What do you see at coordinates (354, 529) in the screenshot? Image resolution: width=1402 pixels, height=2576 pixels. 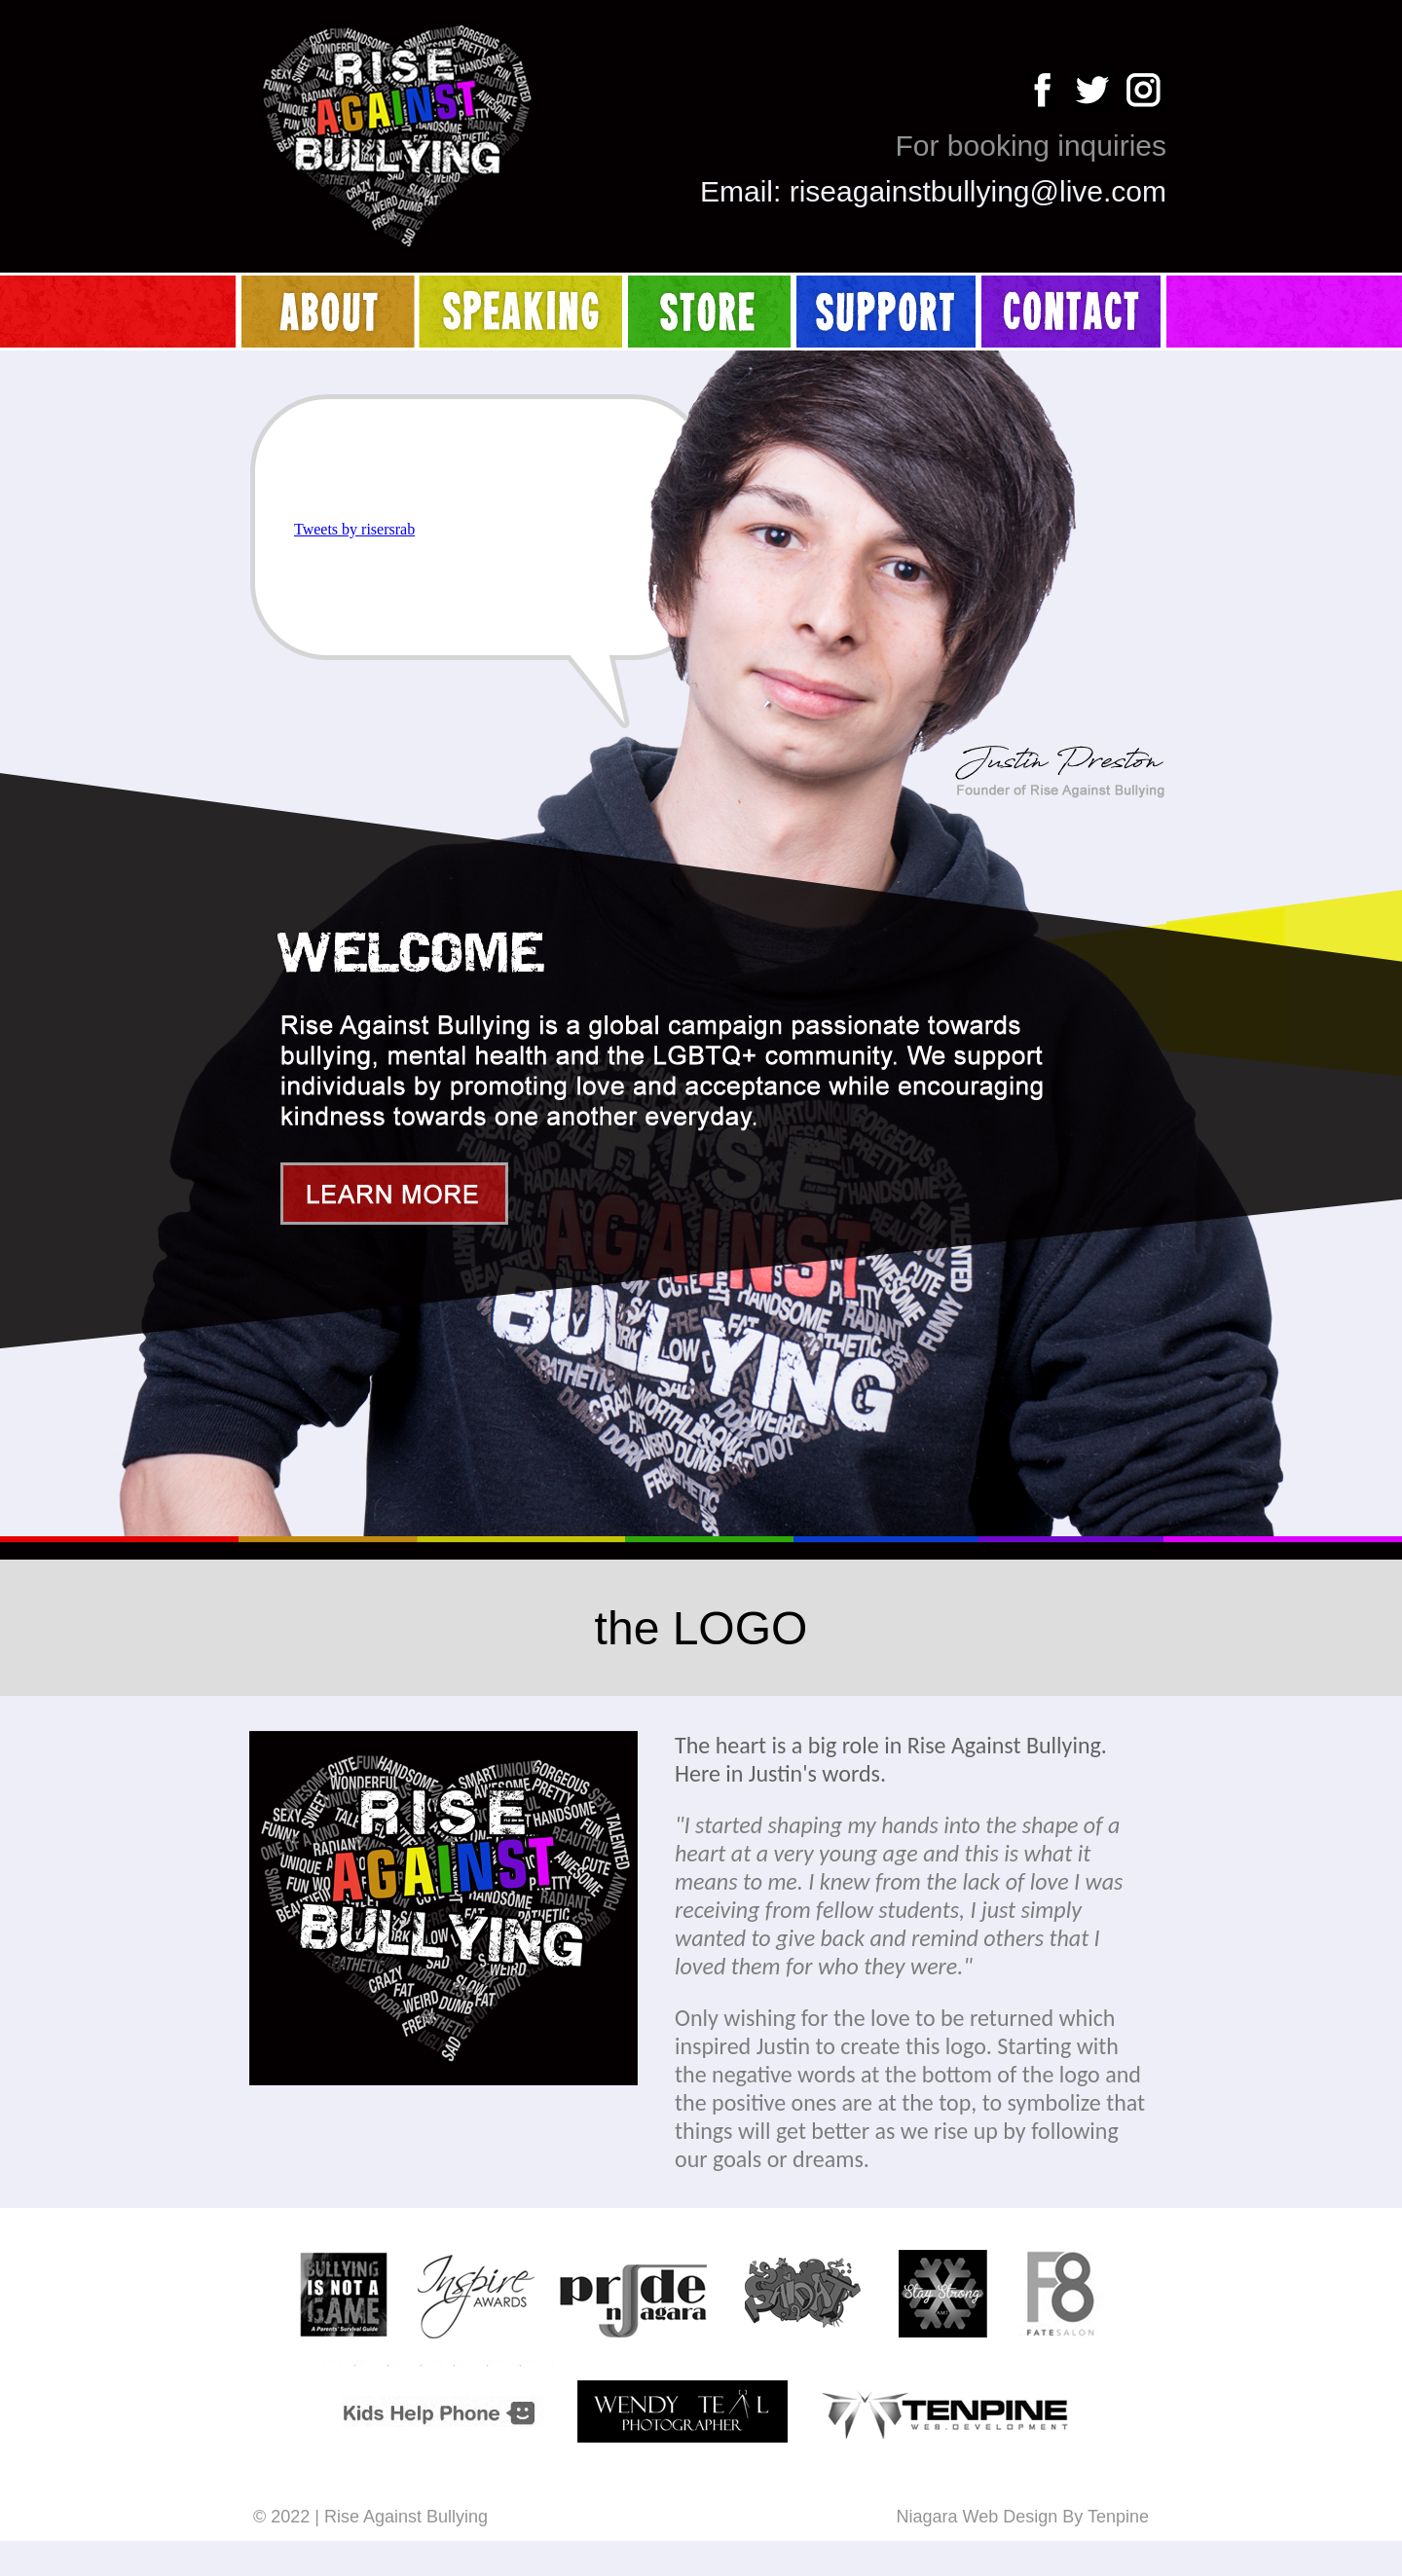 I see `Tweets by risersrab` at bounding box center [354, 529].